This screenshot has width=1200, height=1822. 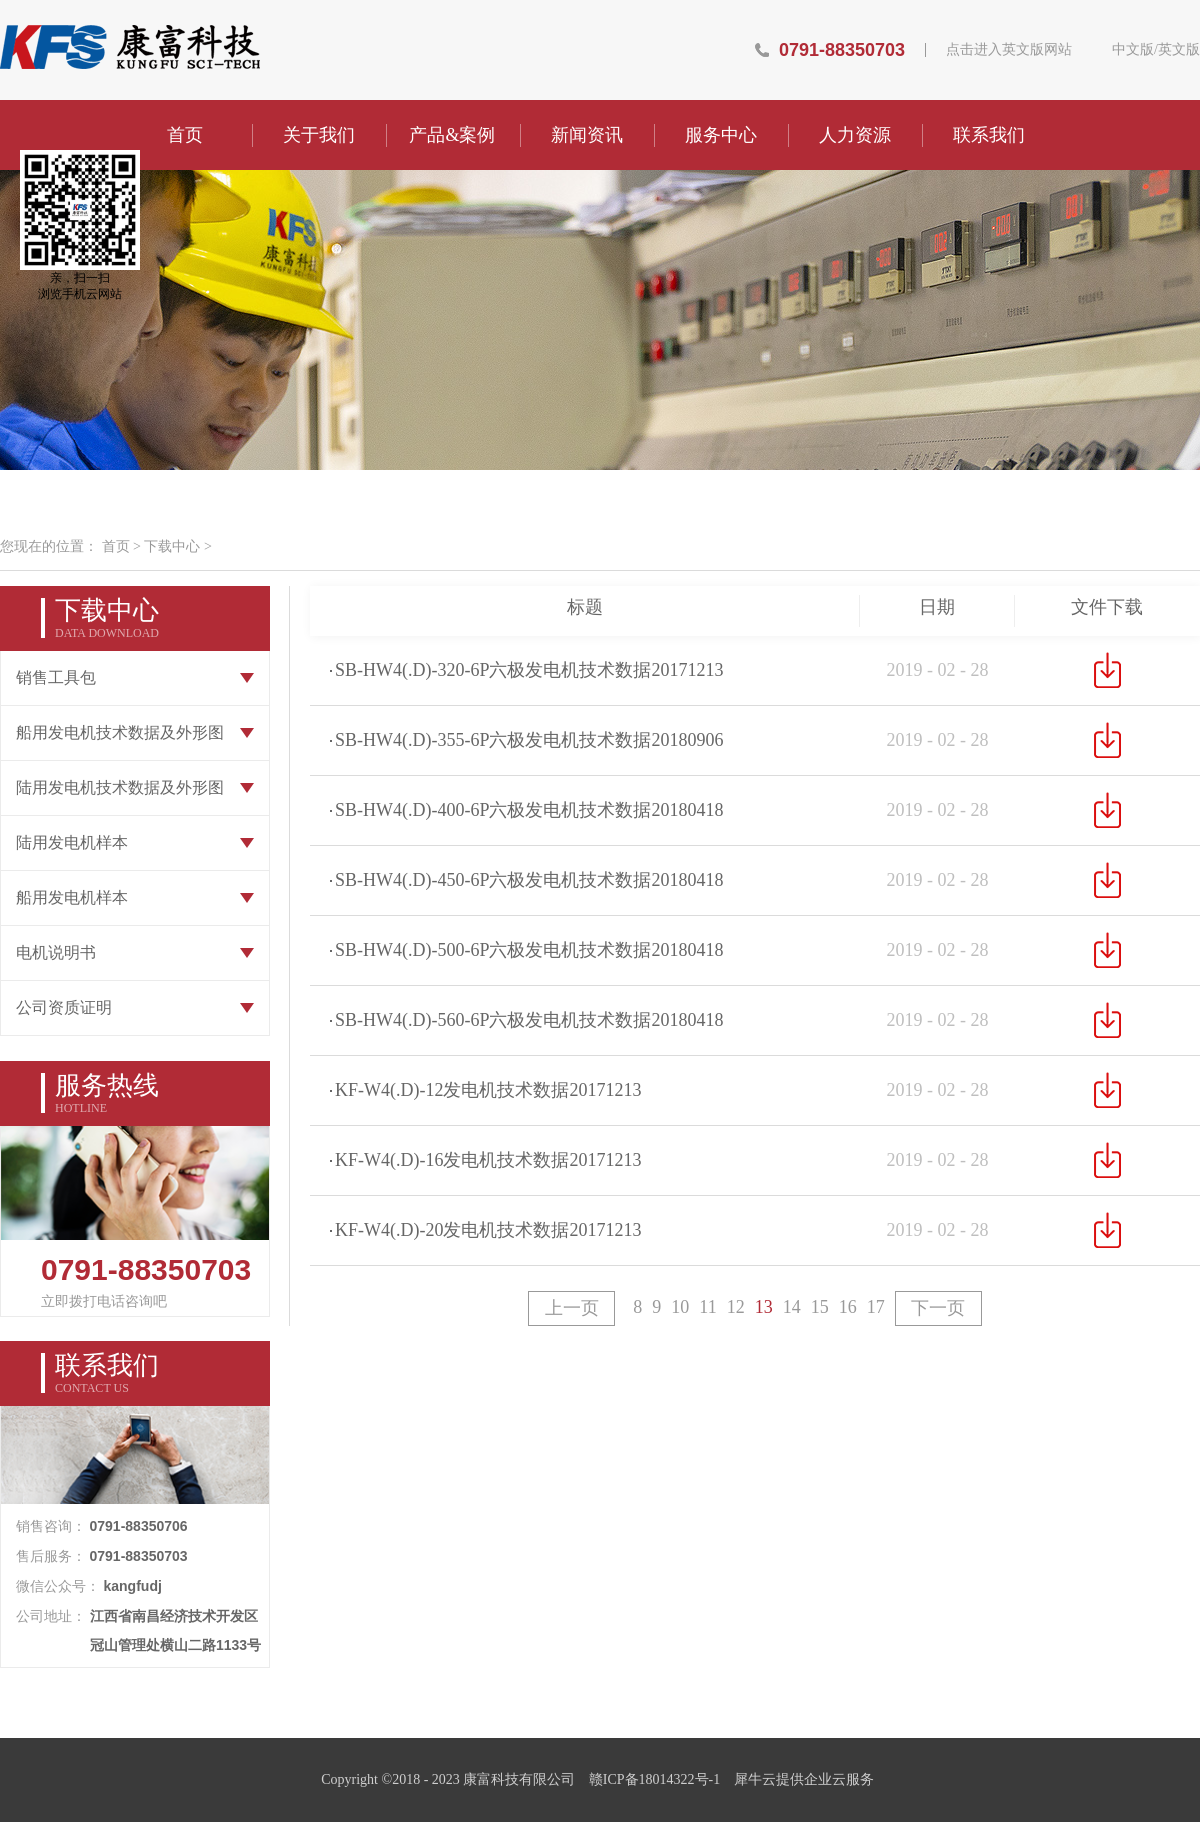 I want to click on 15, so click(x=820, y=1307).